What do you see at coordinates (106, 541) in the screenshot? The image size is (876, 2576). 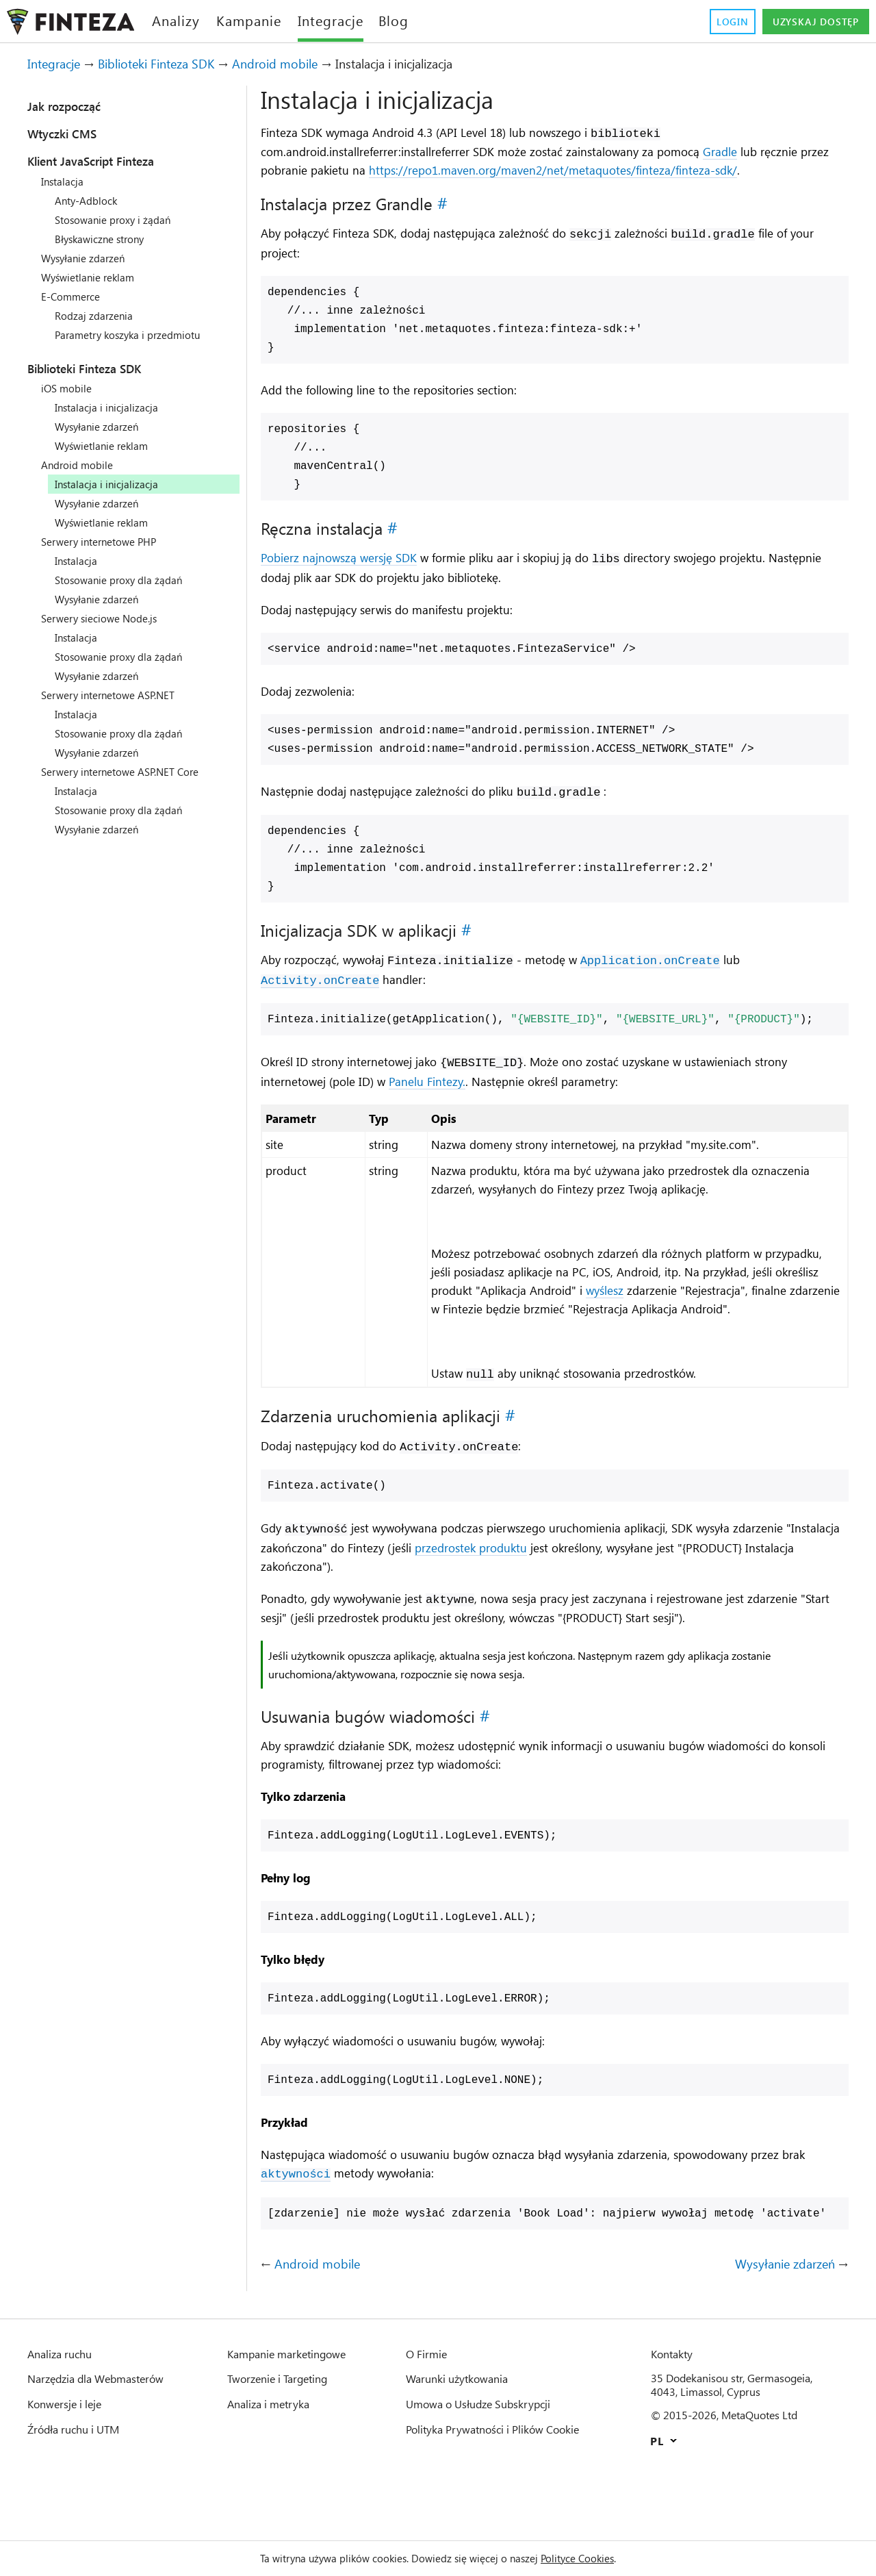 I see `Serwery internetowe PHP` at bounding box center [106, 541].